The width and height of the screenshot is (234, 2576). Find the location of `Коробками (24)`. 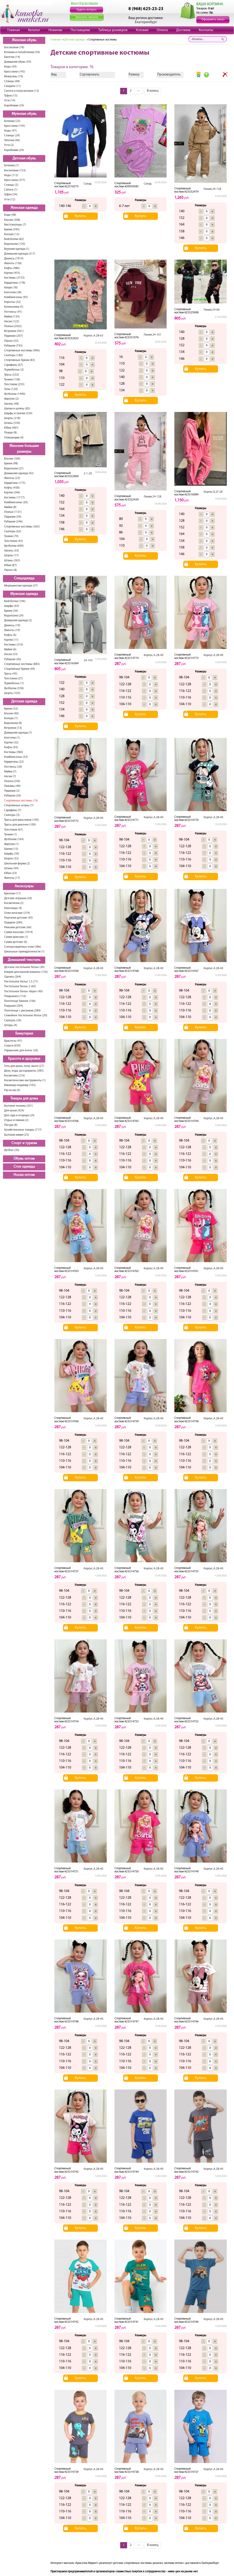

Коробками (24) is located at coordinates (14, 105).